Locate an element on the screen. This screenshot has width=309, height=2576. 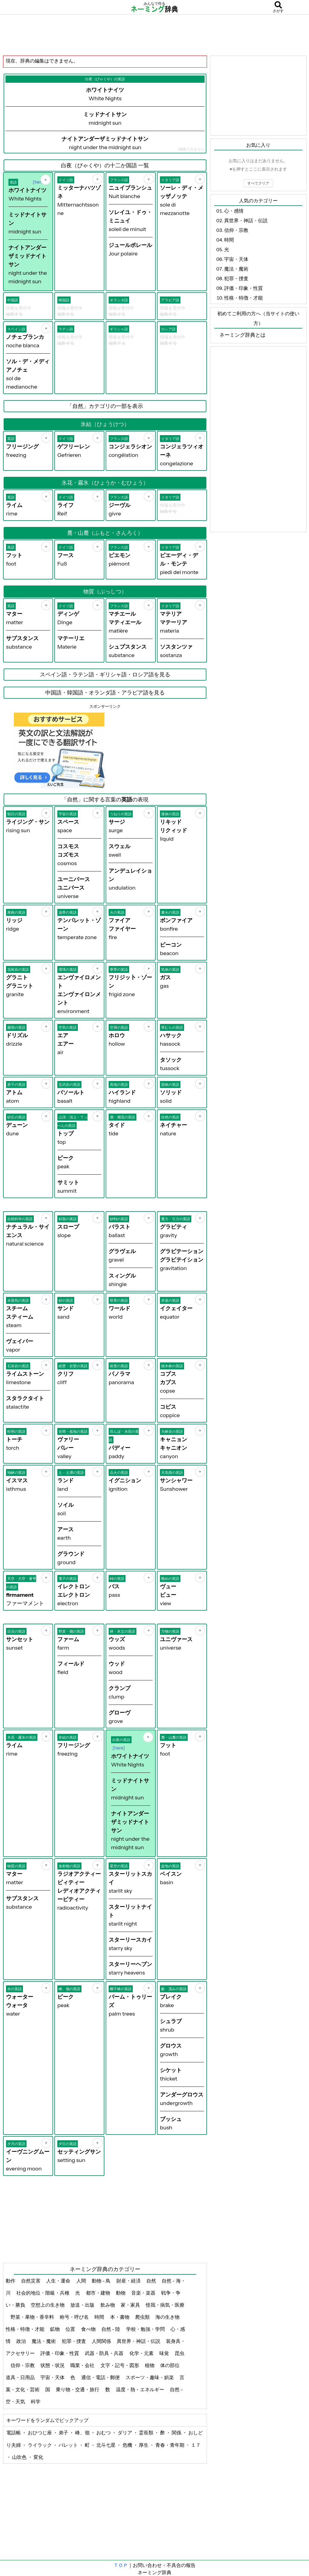
道具・日用品 is located at coordinates (21, 2377).